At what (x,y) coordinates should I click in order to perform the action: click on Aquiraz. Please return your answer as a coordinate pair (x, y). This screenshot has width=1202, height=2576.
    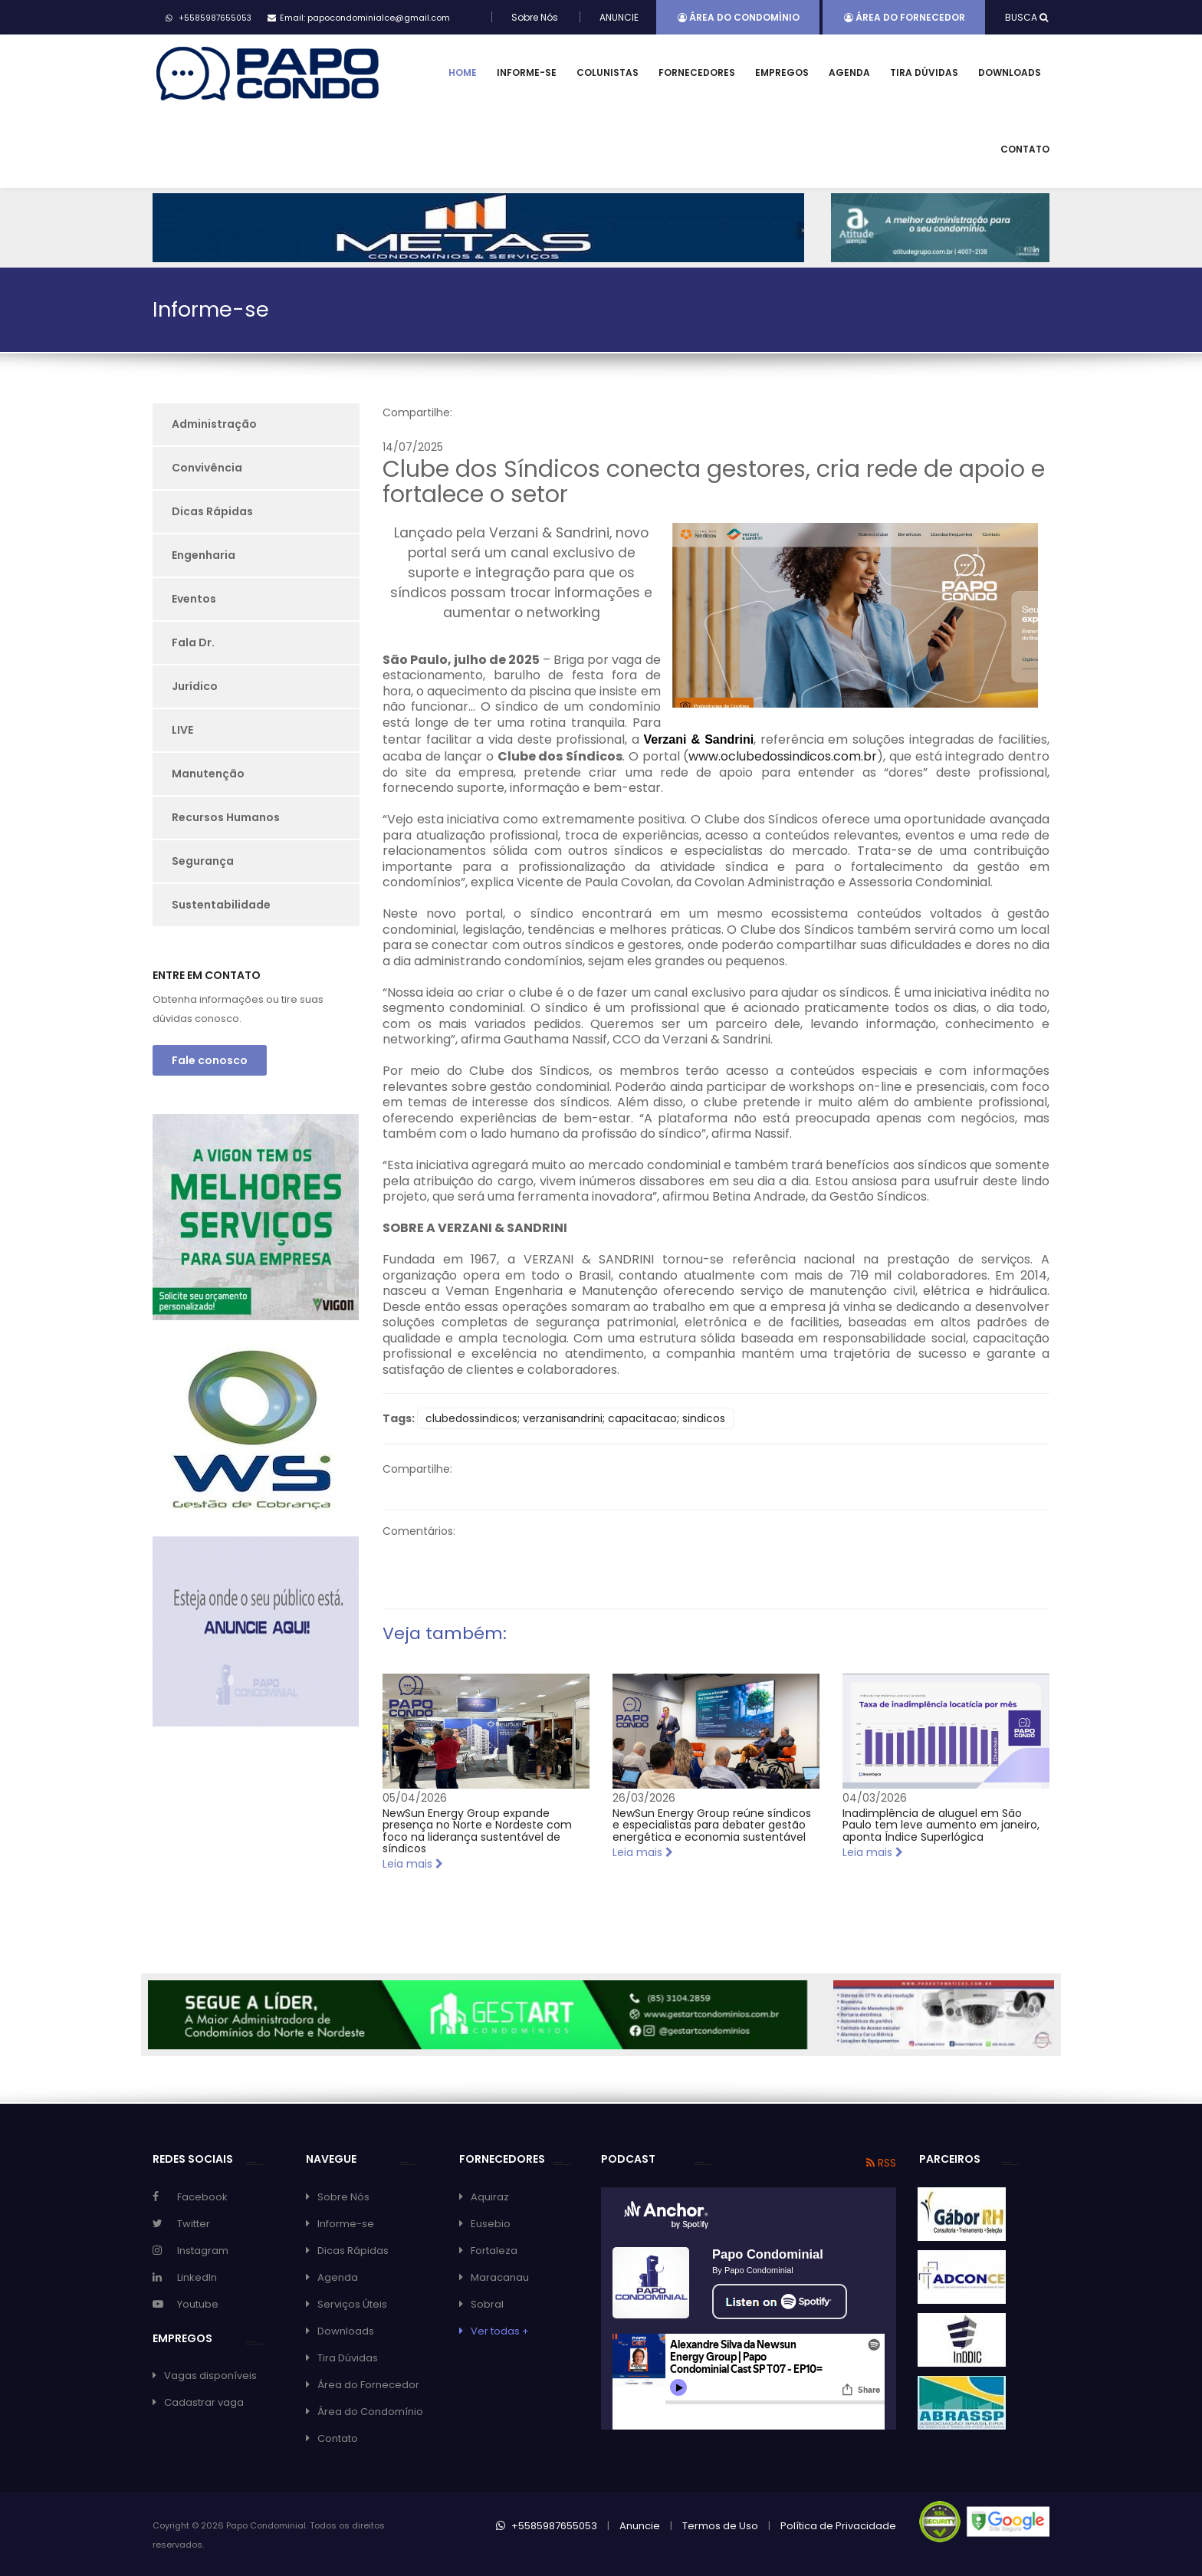
    Looking at the image, I should click on (490, 2197).